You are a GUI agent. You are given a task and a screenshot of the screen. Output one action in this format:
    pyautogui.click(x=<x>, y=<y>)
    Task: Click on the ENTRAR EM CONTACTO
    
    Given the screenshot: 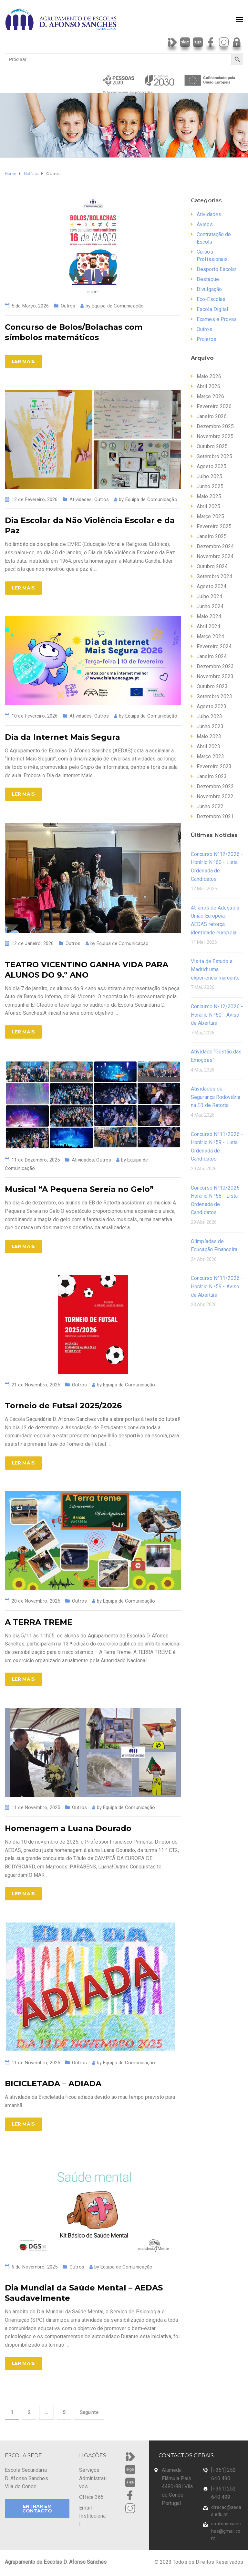 What is the action you would take?
    pyautogui.click(x=37, y=2508)
    